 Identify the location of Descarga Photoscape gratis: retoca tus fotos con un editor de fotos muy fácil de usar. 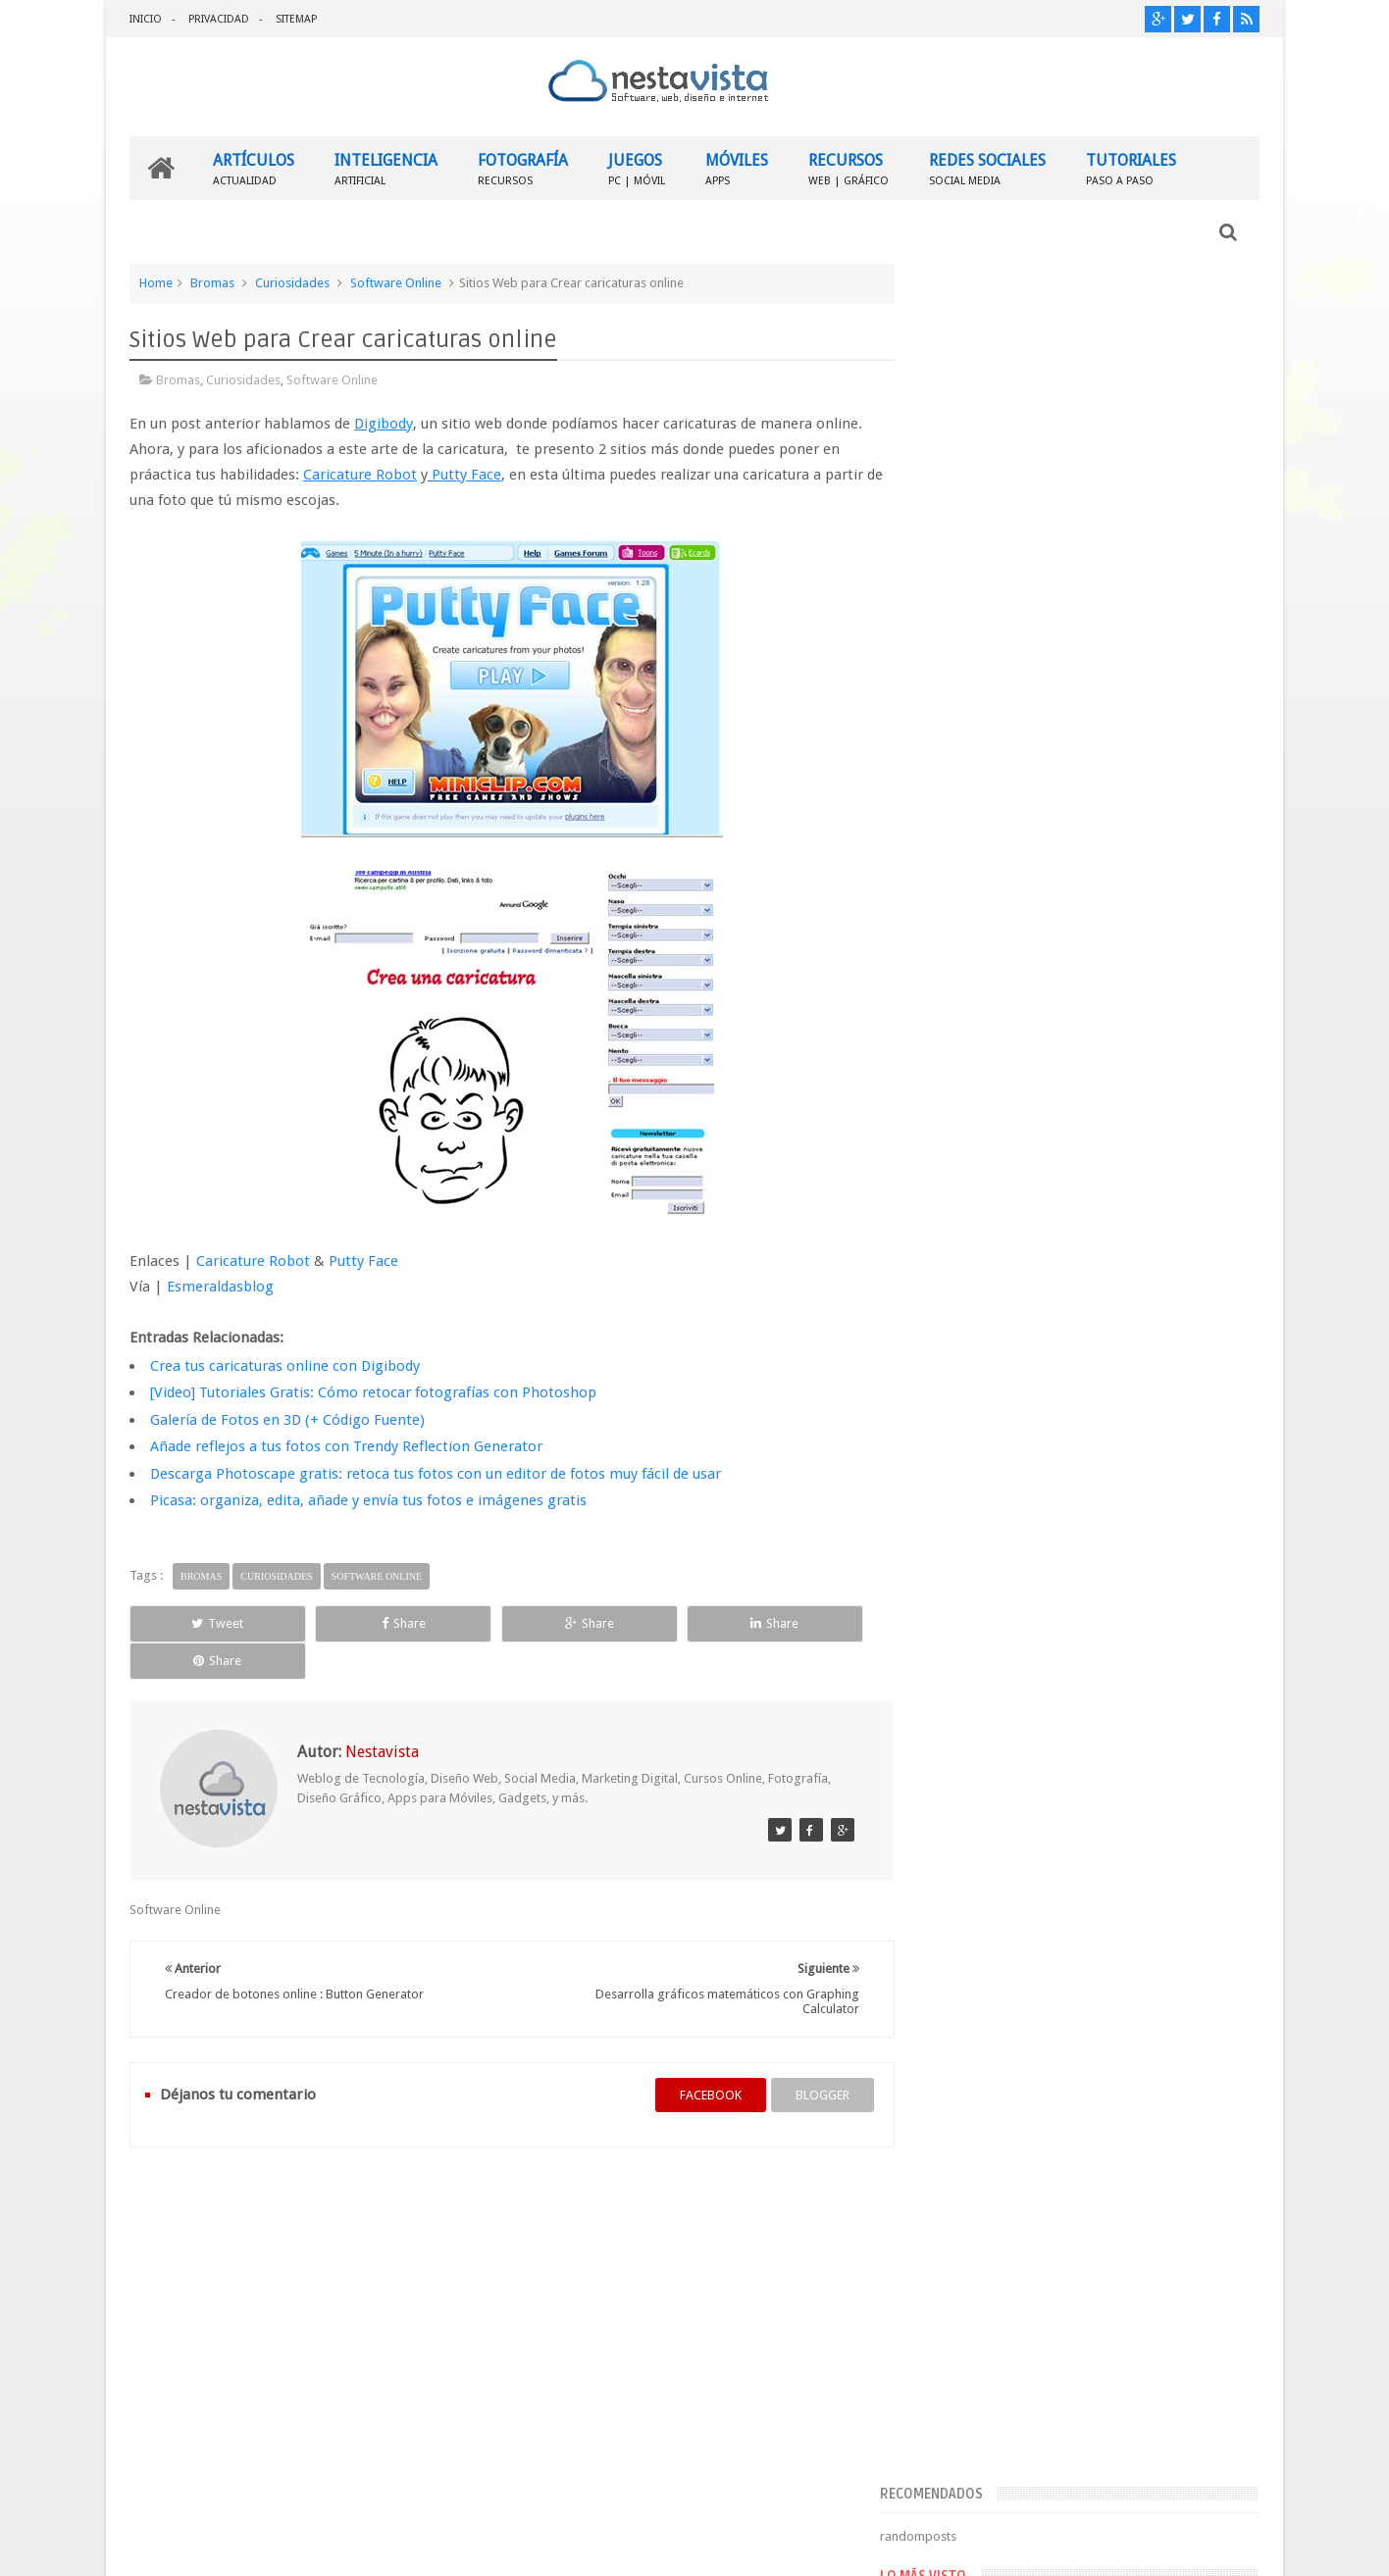
(435, 1473).